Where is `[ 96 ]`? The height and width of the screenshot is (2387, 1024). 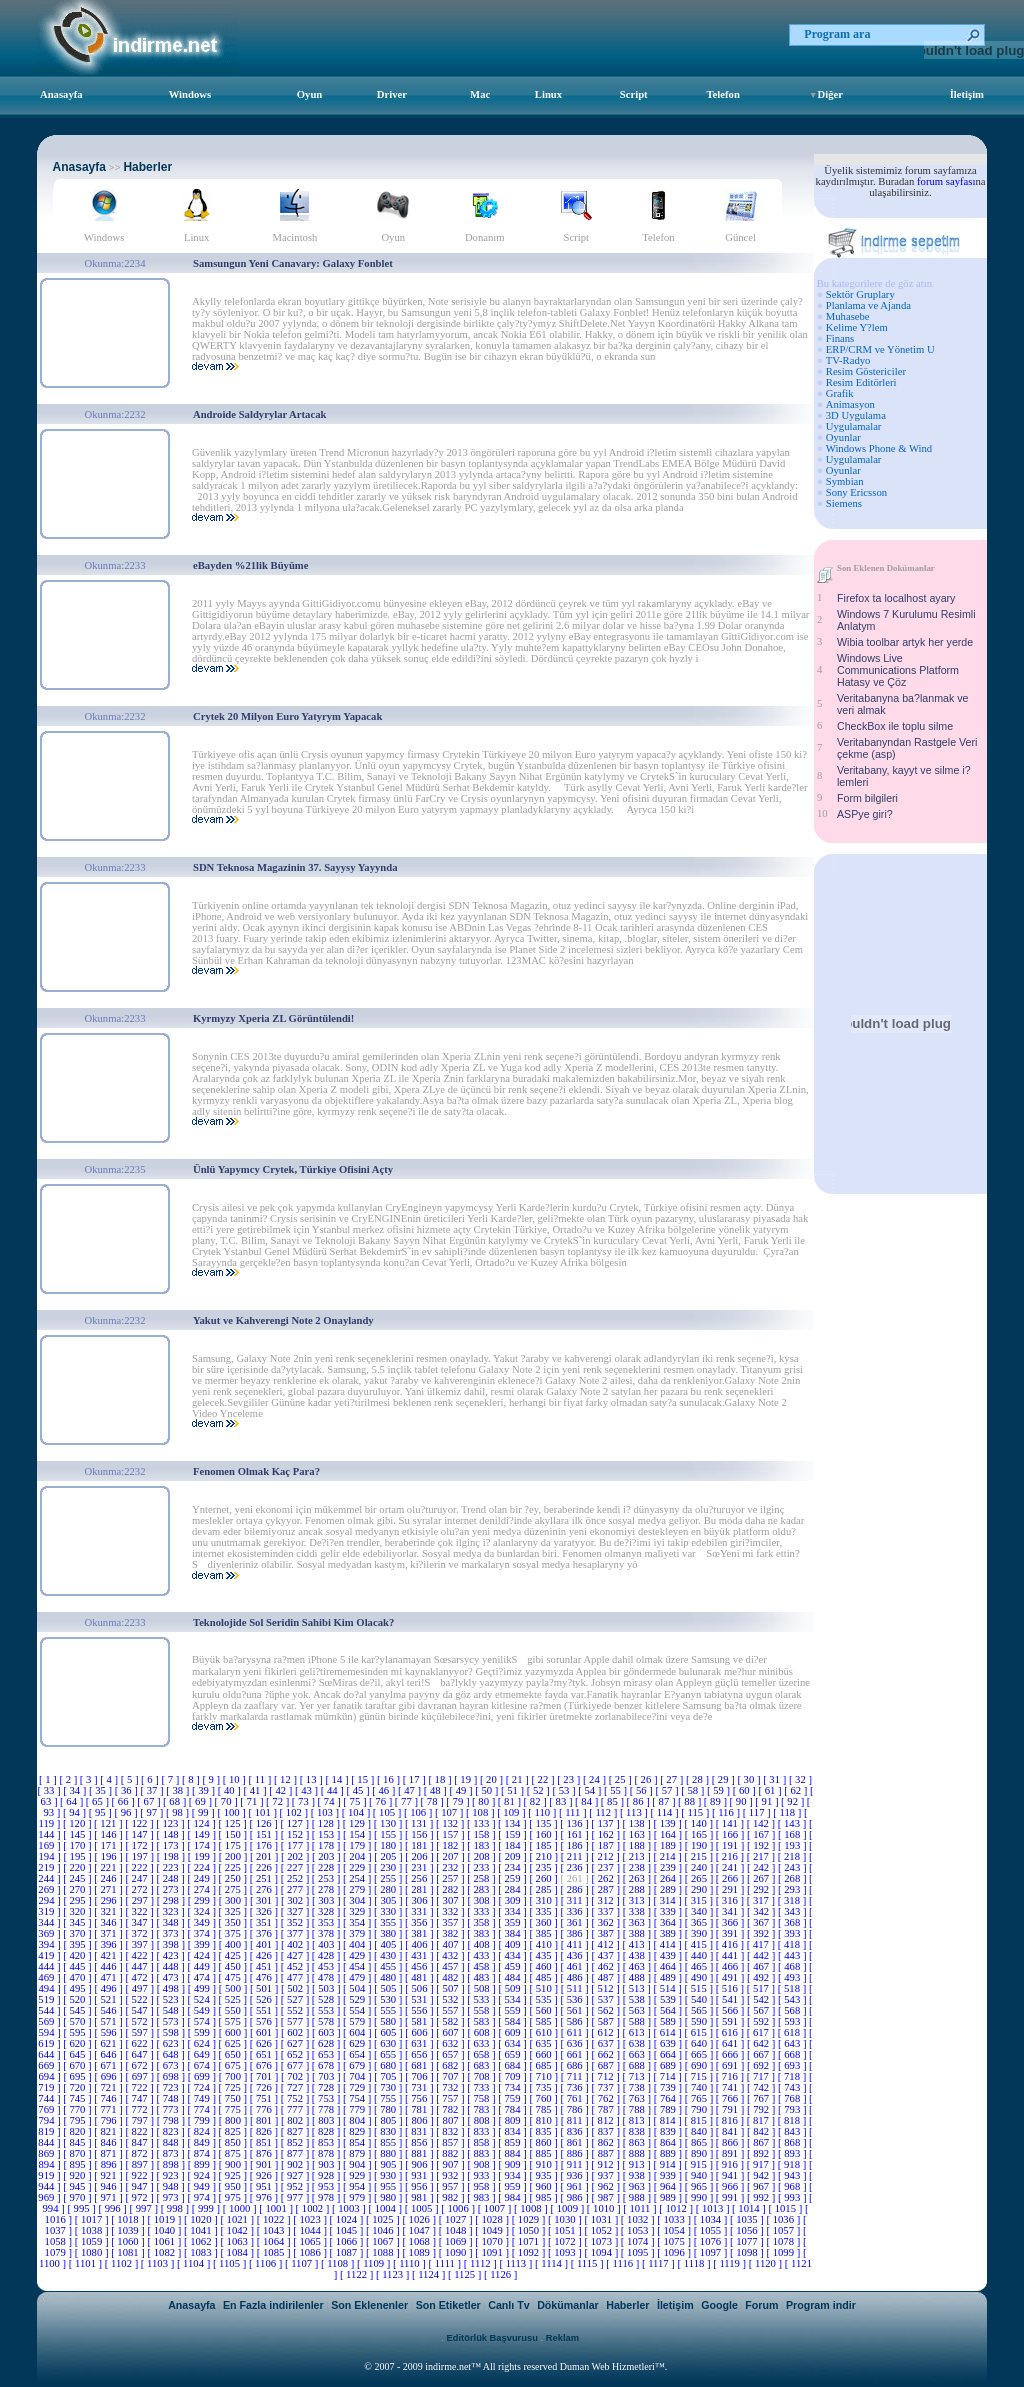
[ 96 ] is located at coordinates (127, 1812).